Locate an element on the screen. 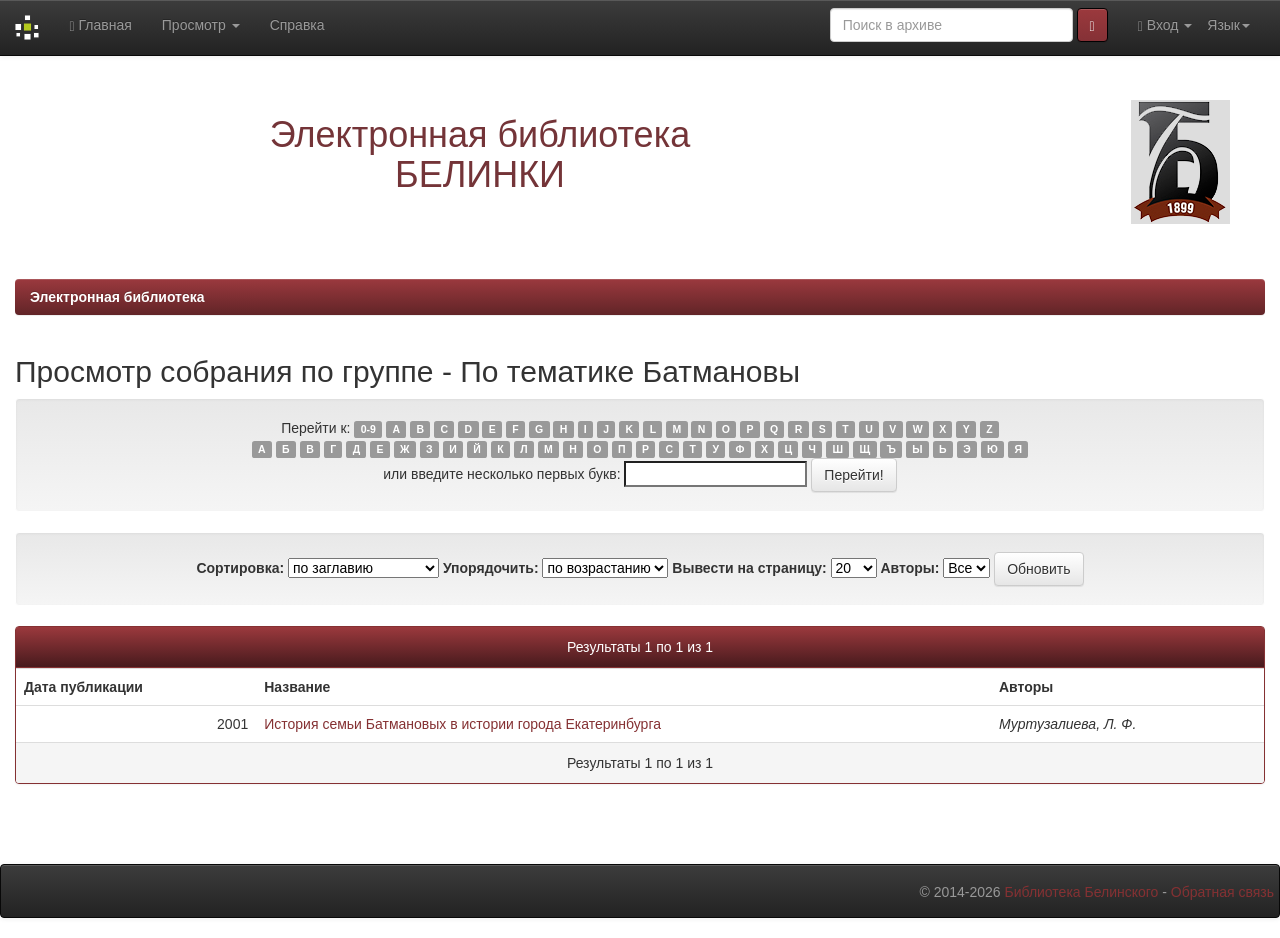 This screenshot has width=1280, height=938. Электронная библиотека is located at coordinates (117, 297).